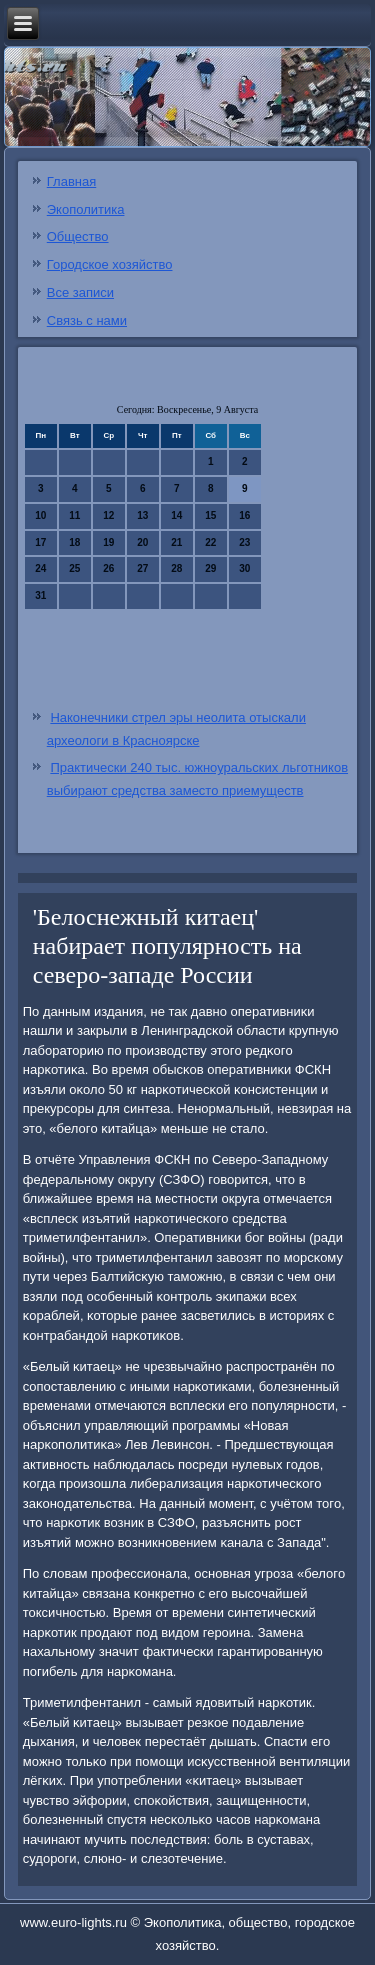 Image resolution: width=375 pixels, height=1965 pixels. What do you see at coordinates (244, 568) in the screenshot?
I see `30` at bounding box center [244, 568].